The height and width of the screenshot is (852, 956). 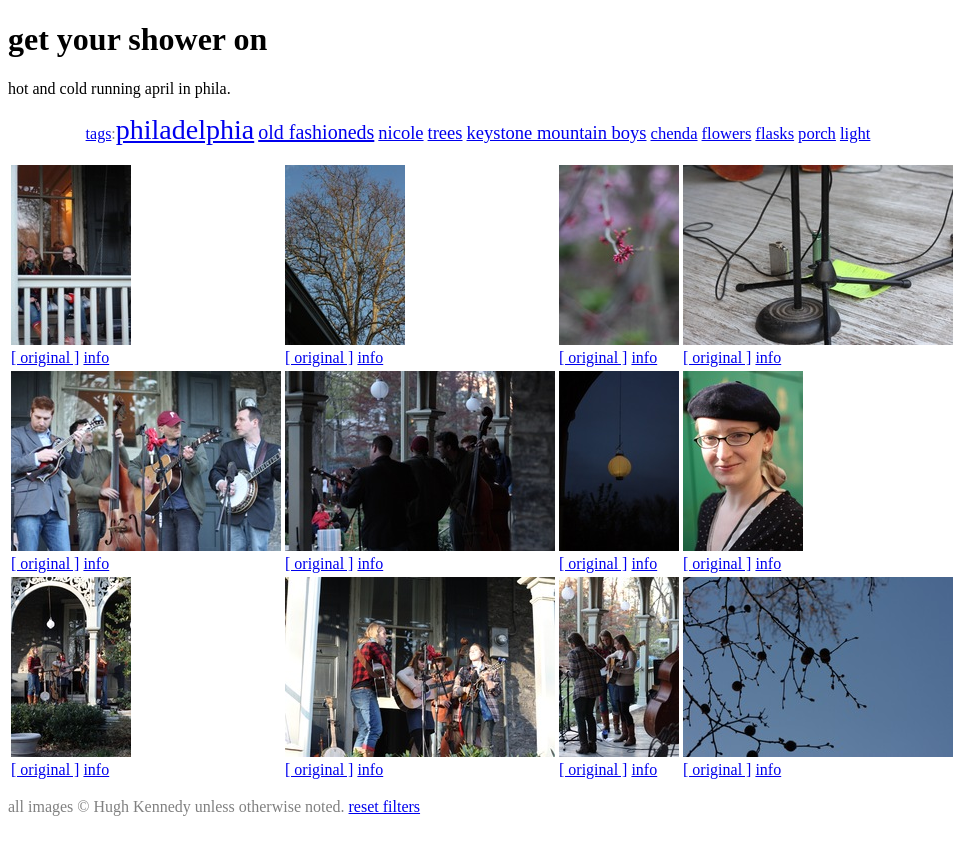 I want to click on nicole, so click(x=400, y=132).